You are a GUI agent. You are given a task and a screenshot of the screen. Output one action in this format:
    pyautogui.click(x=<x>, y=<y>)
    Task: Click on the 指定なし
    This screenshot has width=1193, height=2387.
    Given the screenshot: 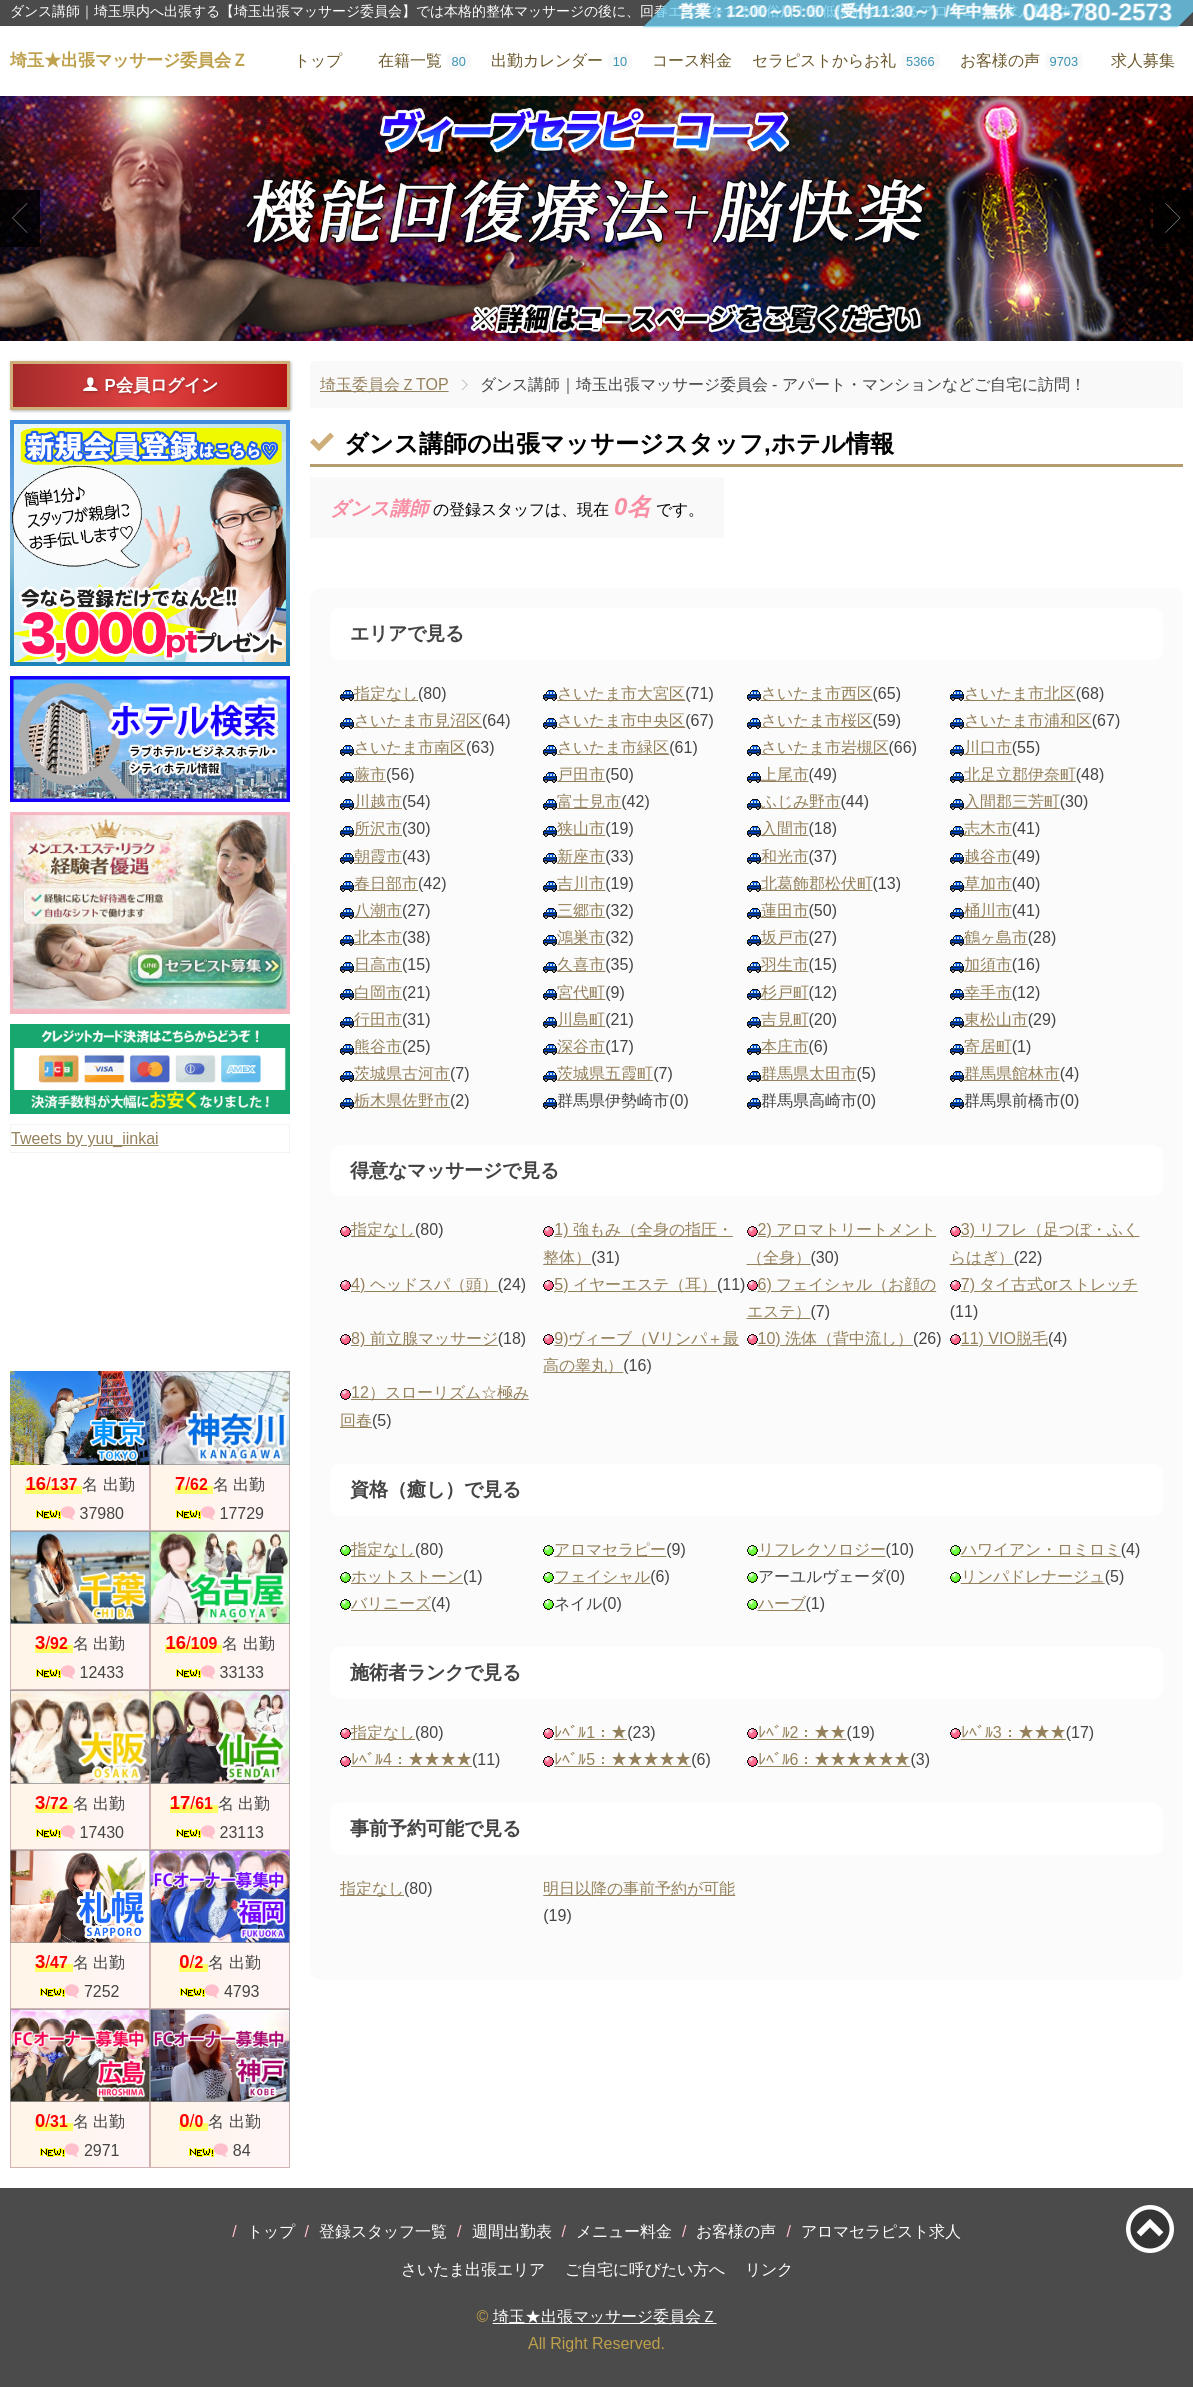 What is the action you would take?
    pyautogui.click(x=386, y=693)
    